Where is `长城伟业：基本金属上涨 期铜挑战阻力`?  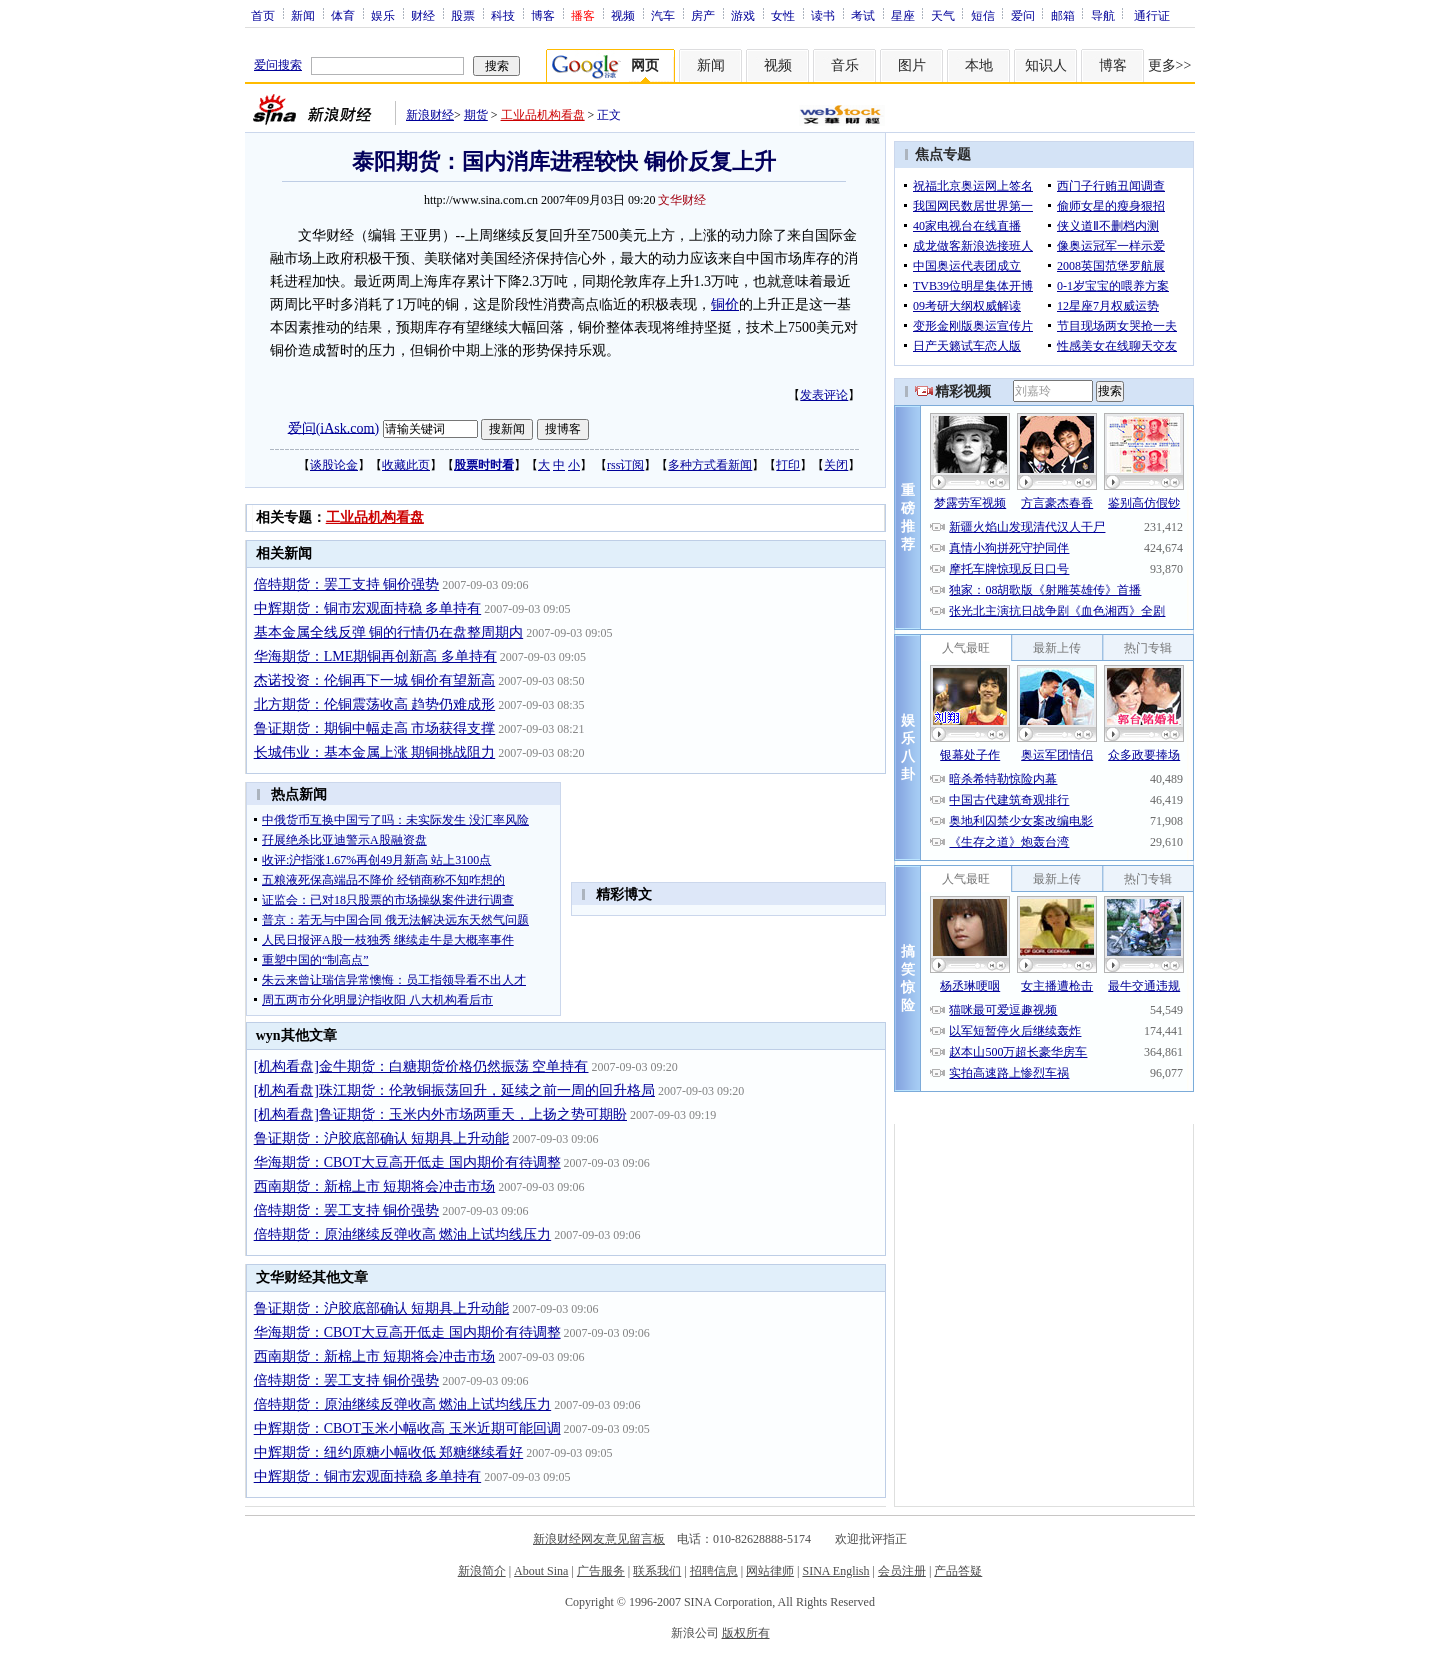
长城伟业：基本金属上涨 期铜挑战阻力 is located at coordinates (375, 752).